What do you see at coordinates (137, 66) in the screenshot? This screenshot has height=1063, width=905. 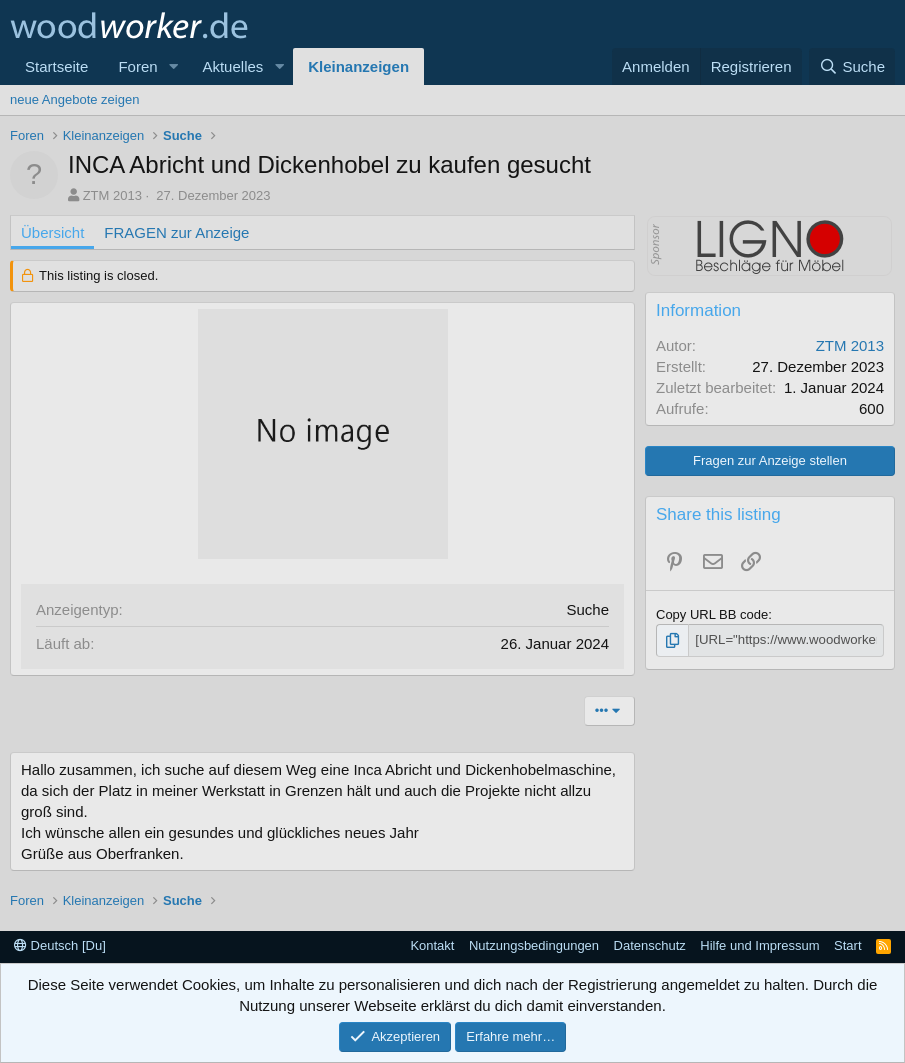 I see `Foren` at bounding box center [137, 66].